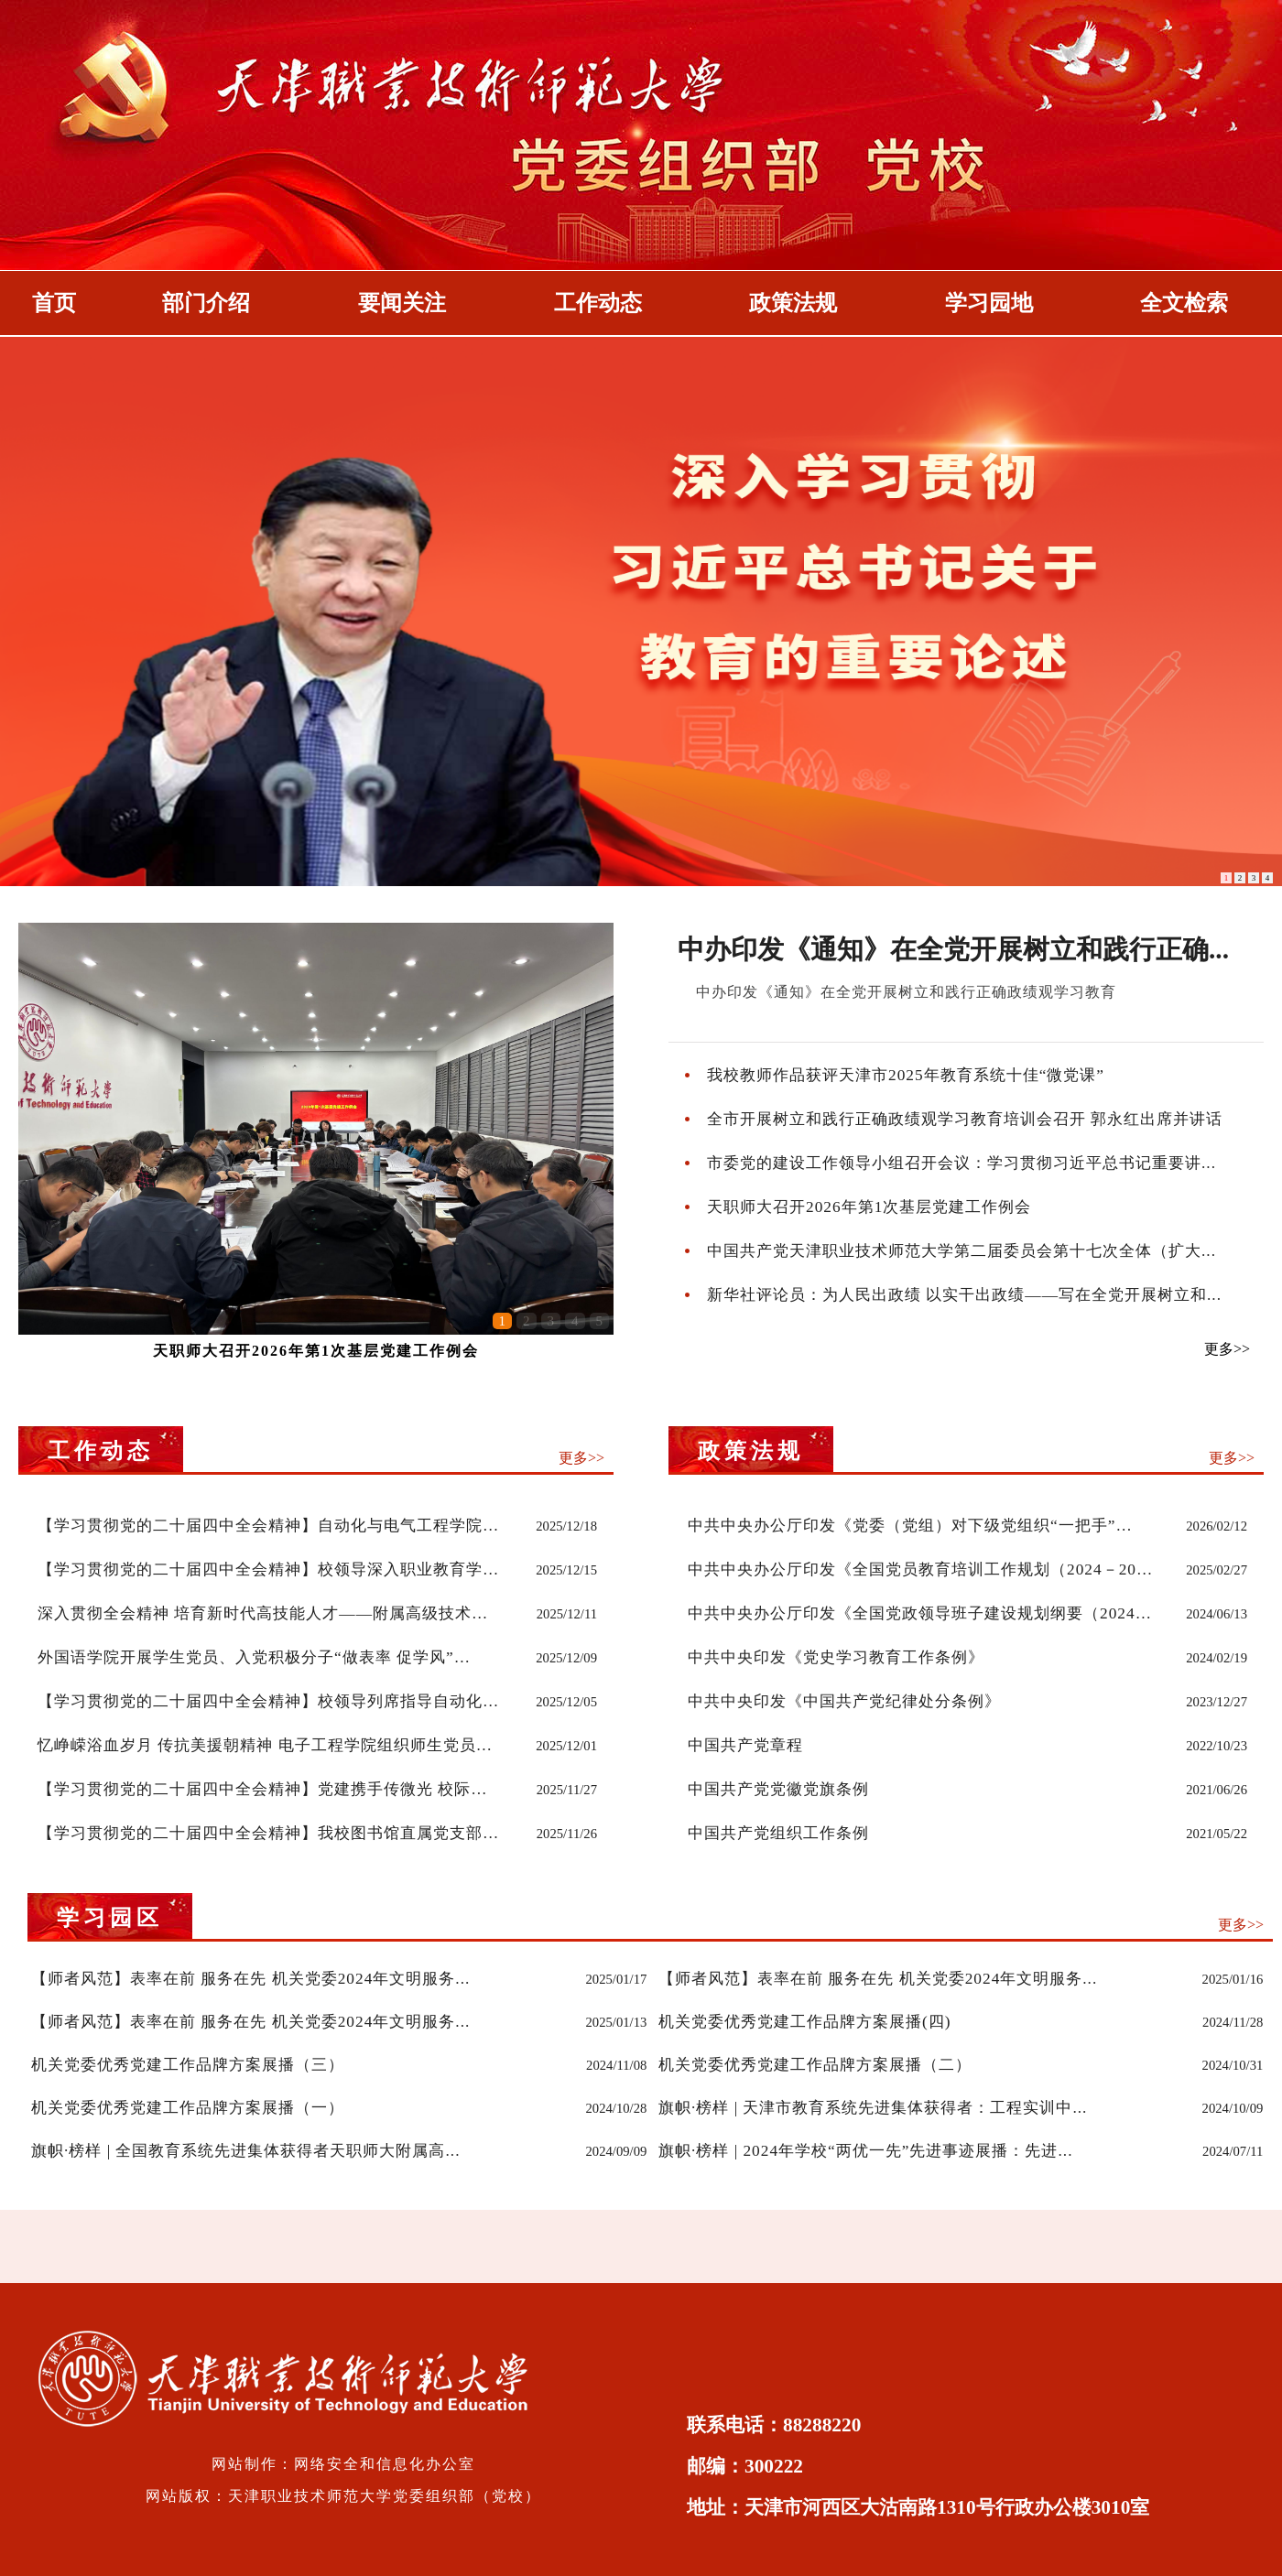 This screenshot has height=2576, width=1282. What do you see at coordinates (953, 949) in the screenshot?
I see `中办印发《通知》在全党开展树立和践行正确...` at bounding box center [953, 949].